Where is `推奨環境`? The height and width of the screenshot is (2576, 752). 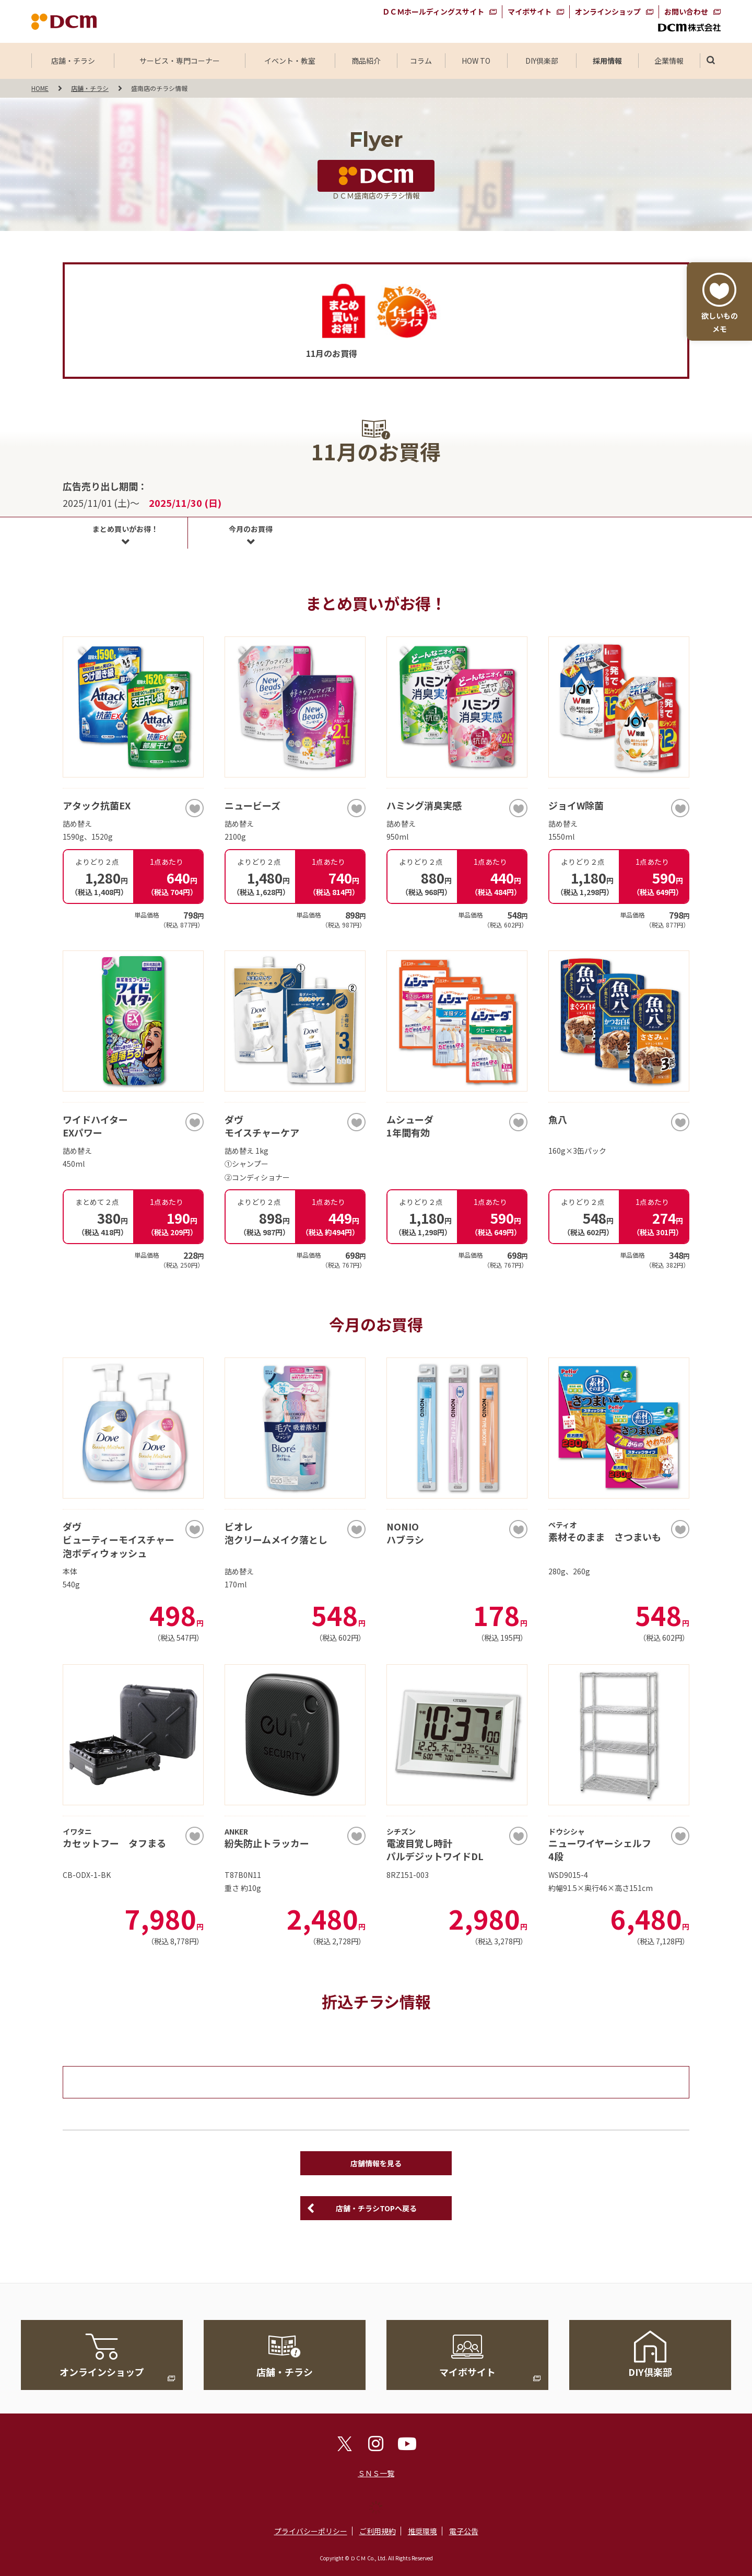 推奨環境 is located at coordinates (422, 2531).